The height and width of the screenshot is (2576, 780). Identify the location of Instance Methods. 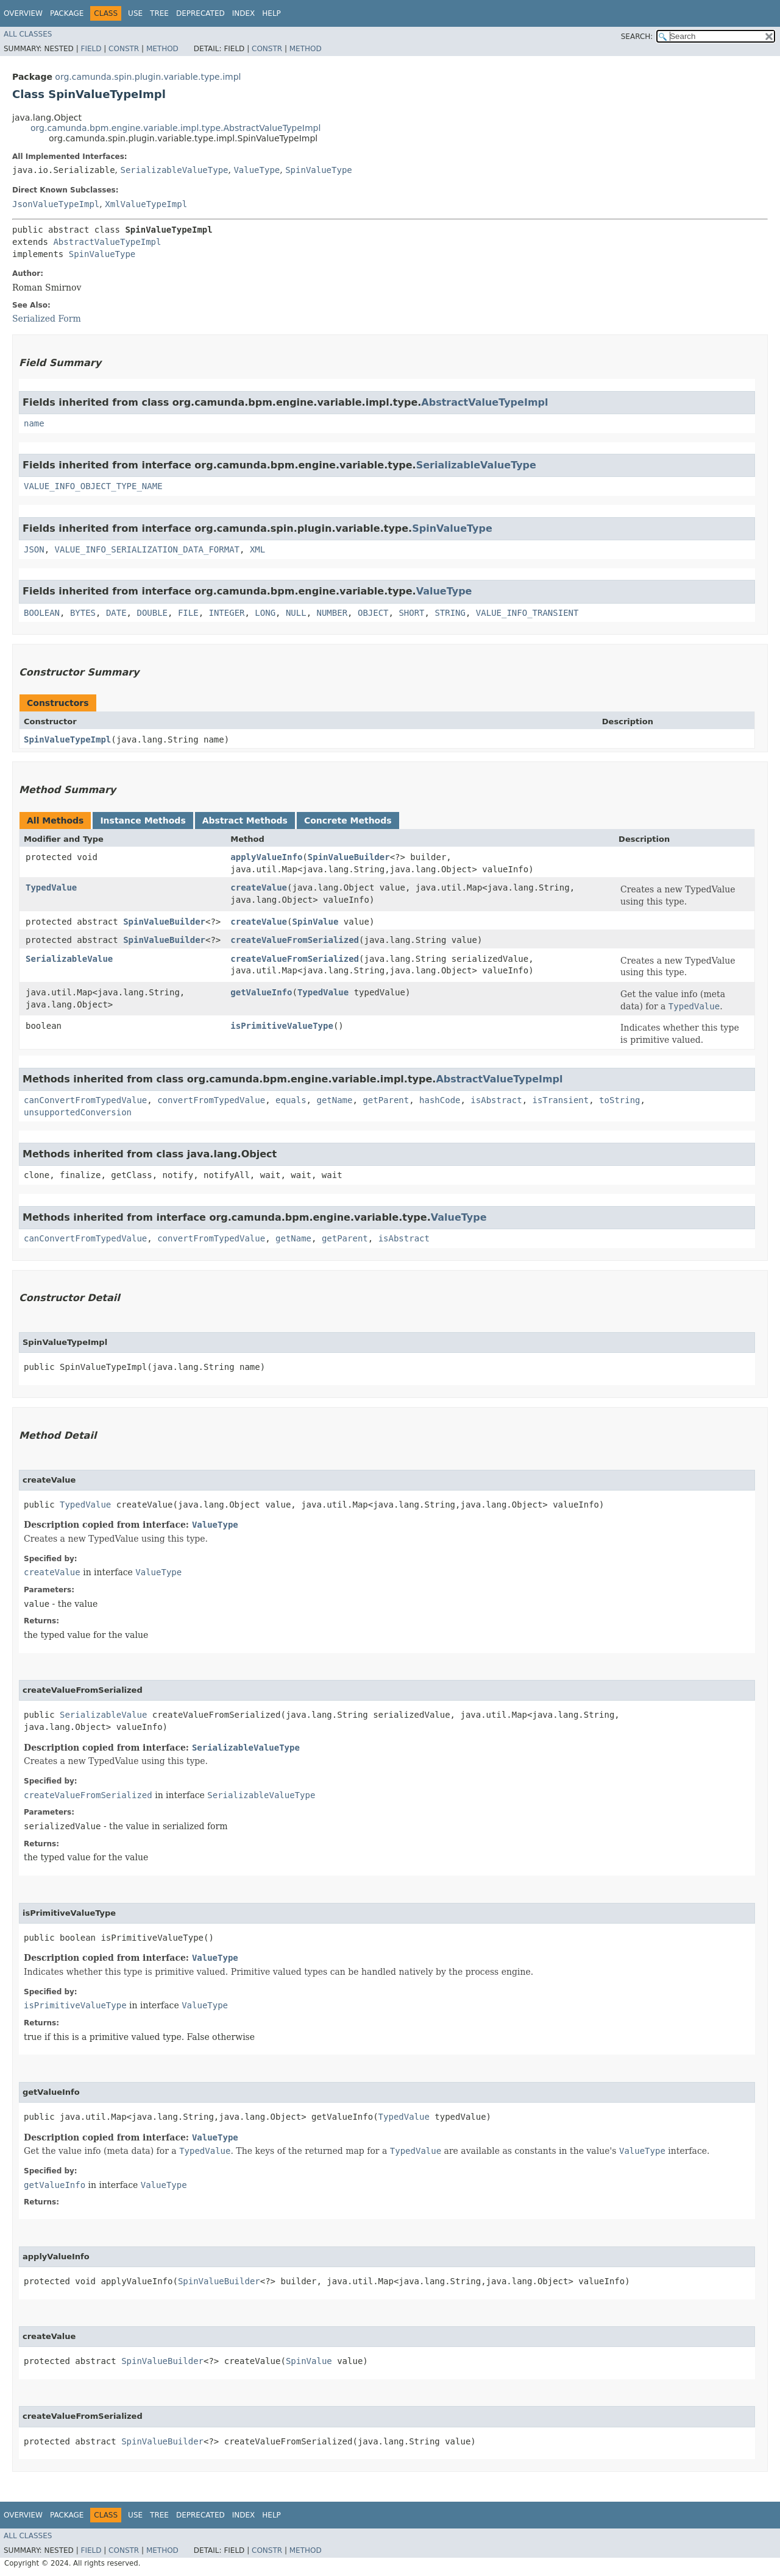
(142, 820).